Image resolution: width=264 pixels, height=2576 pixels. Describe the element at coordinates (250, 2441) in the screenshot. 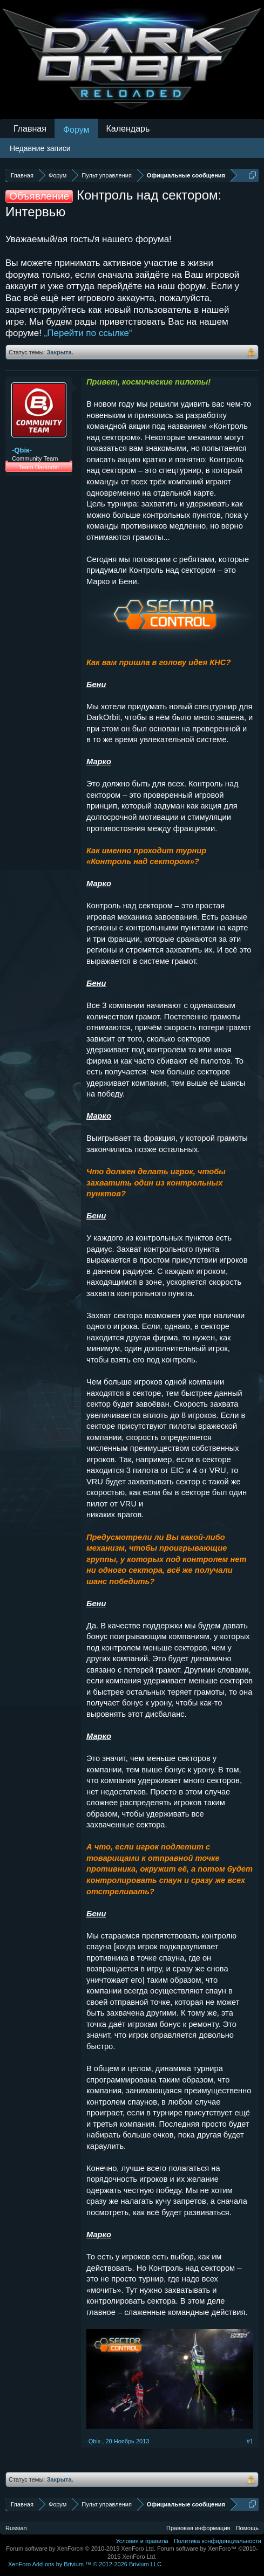

I see `#1` at that location.